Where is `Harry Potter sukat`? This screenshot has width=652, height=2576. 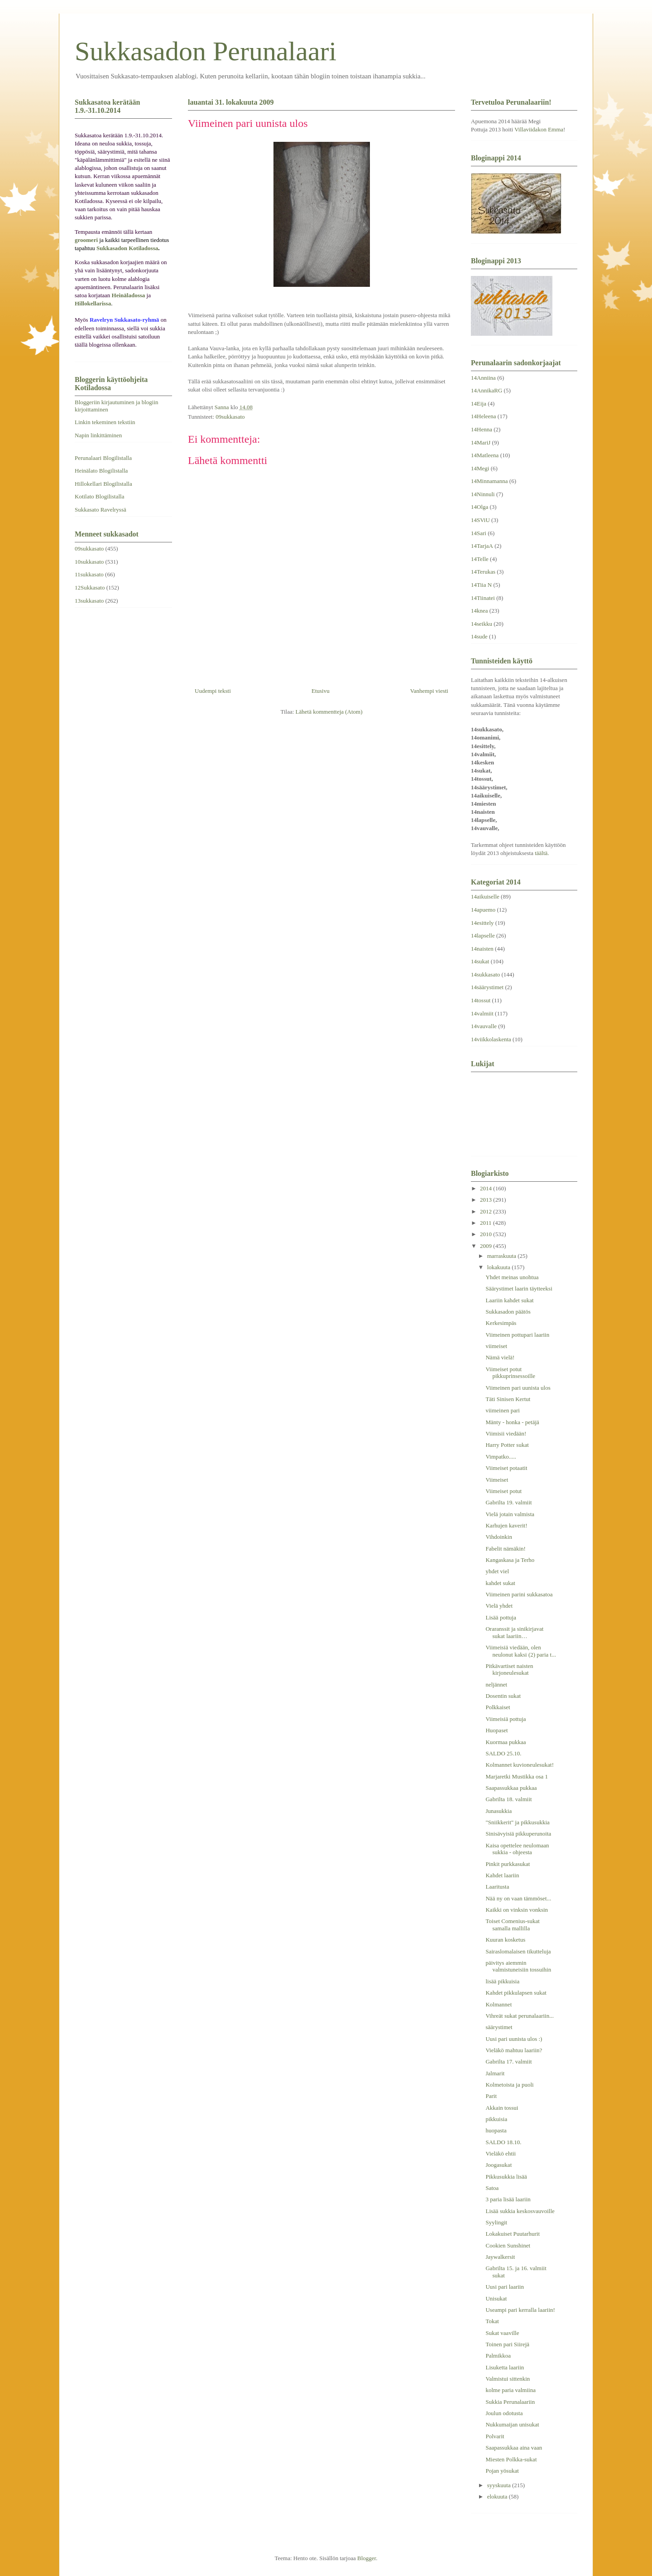 Harry Potter sukat is located at coordinates (506, 1444).